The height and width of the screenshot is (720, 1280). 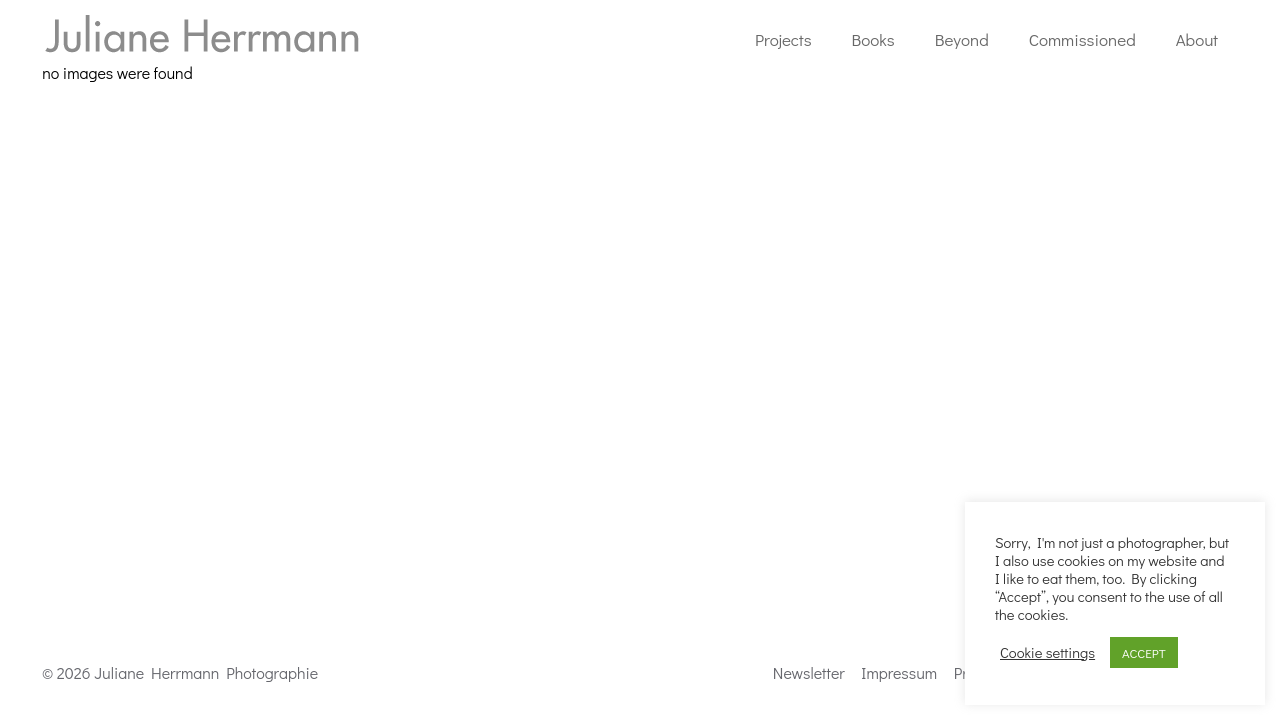 I want to click on Impressum, so click(x=899, y=672).